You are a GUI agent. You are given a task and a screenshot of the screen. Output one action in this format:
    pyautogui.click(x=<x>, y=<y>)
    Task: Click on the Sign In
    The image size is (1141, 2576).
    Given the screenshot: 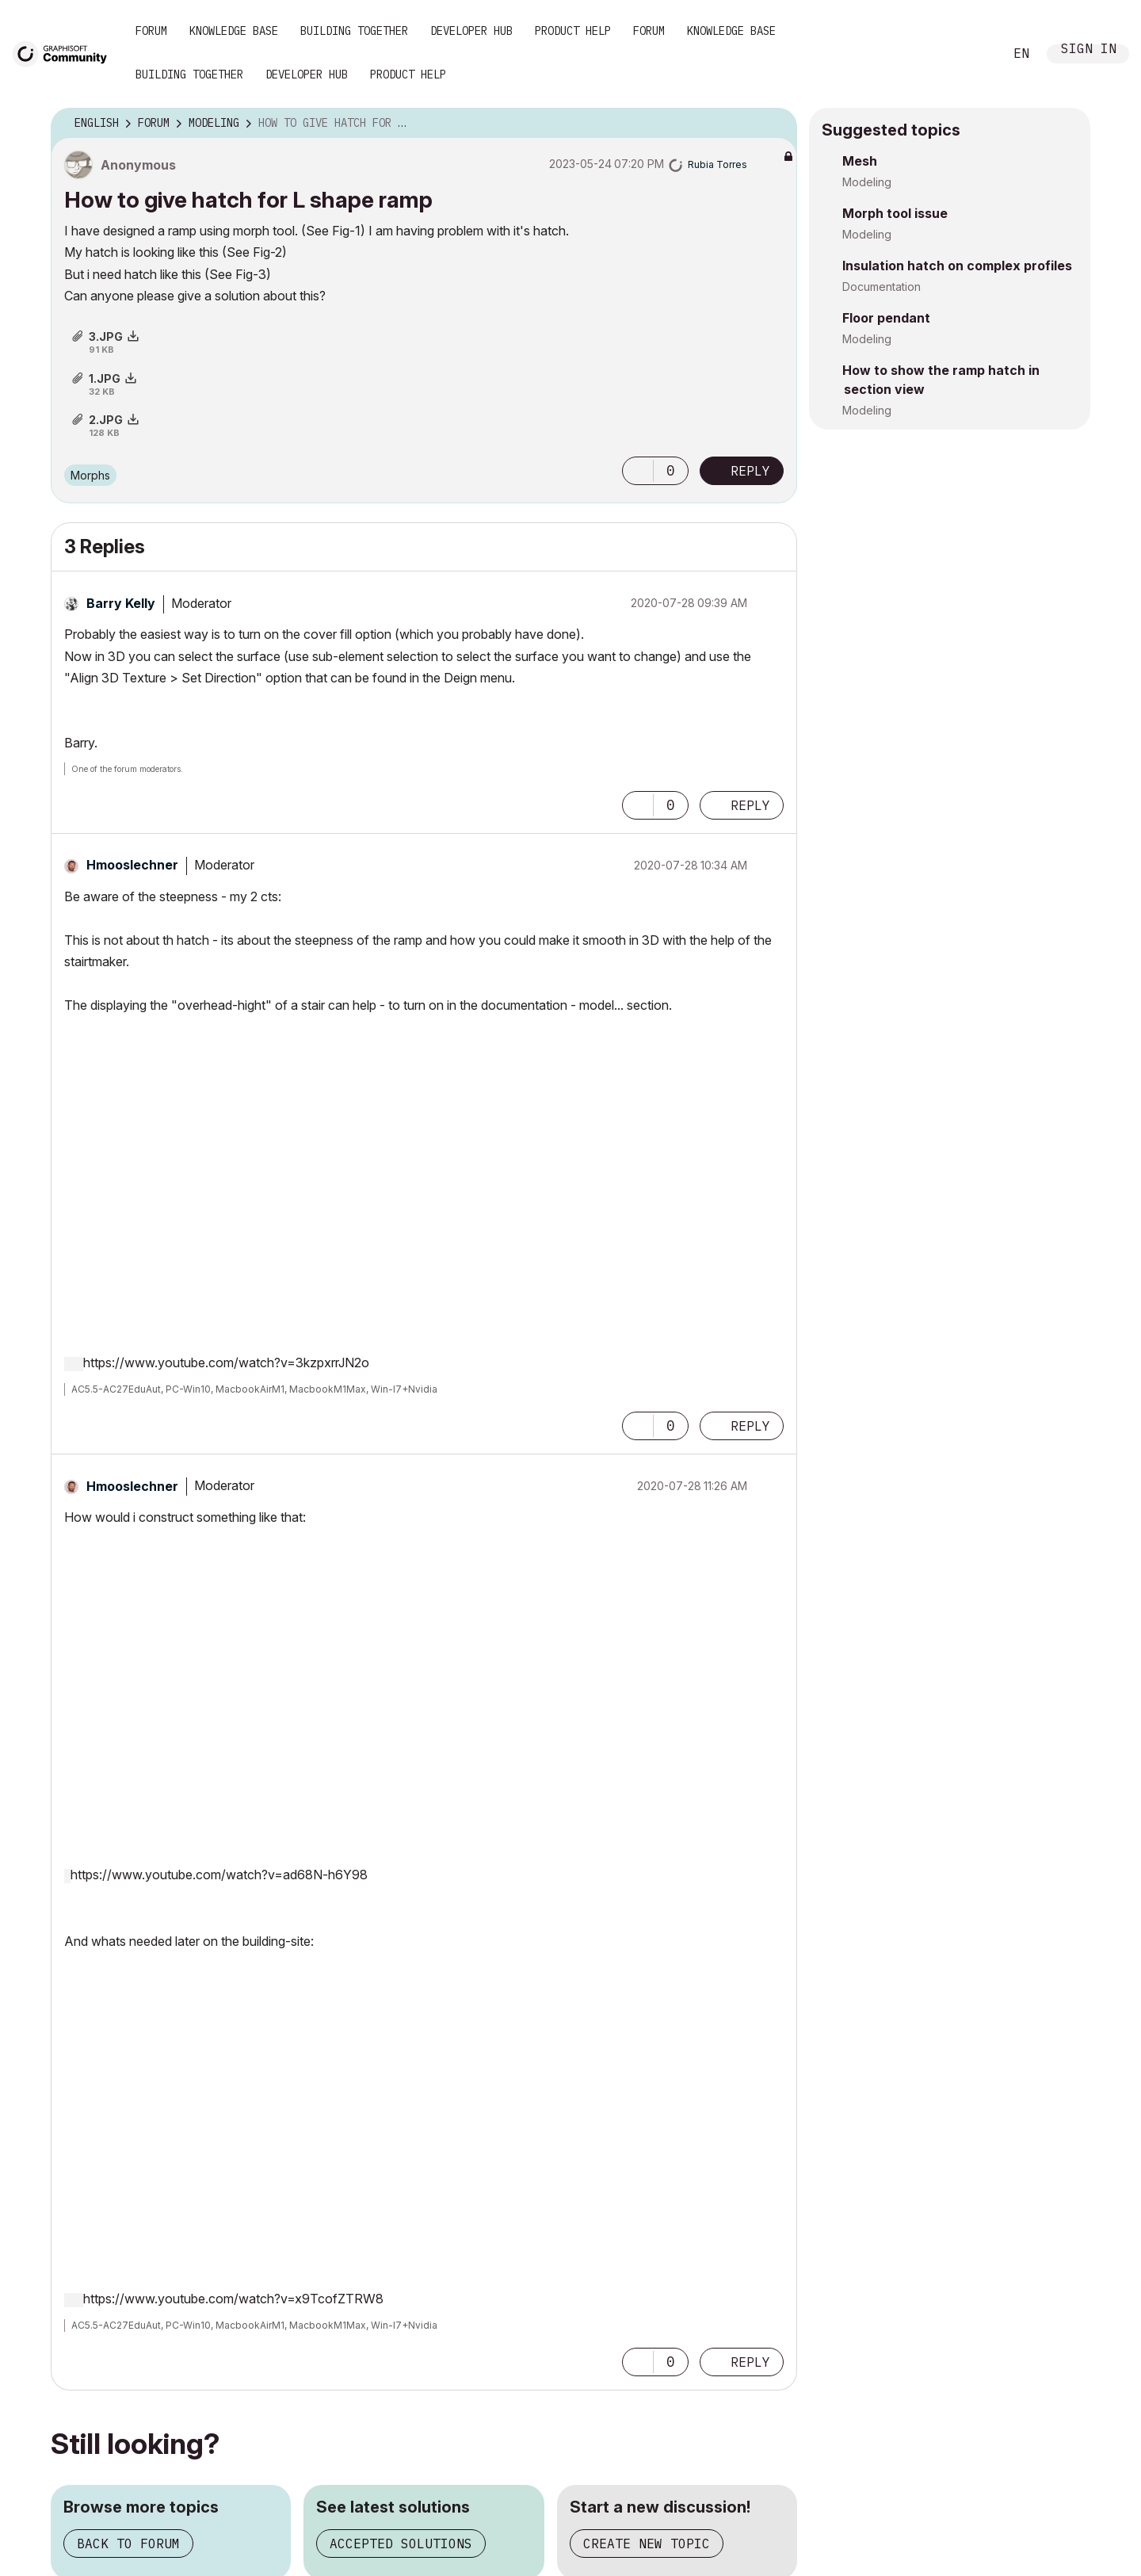 What is the action you would take?
    pyautogui.click(x=1088, y=50)
    